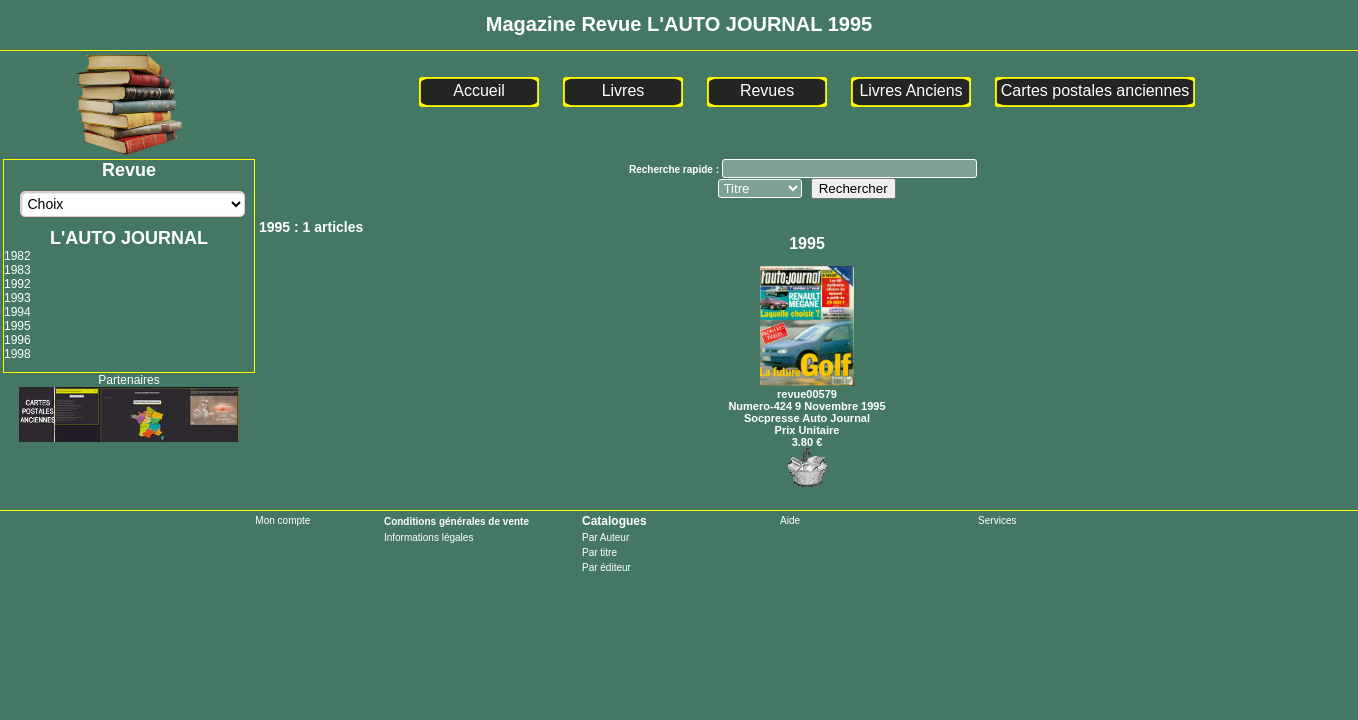  What do you see at coordinates (675, 169) in the screenshot?
I see `Recherche rapide :` at bounding box center [675, 169].